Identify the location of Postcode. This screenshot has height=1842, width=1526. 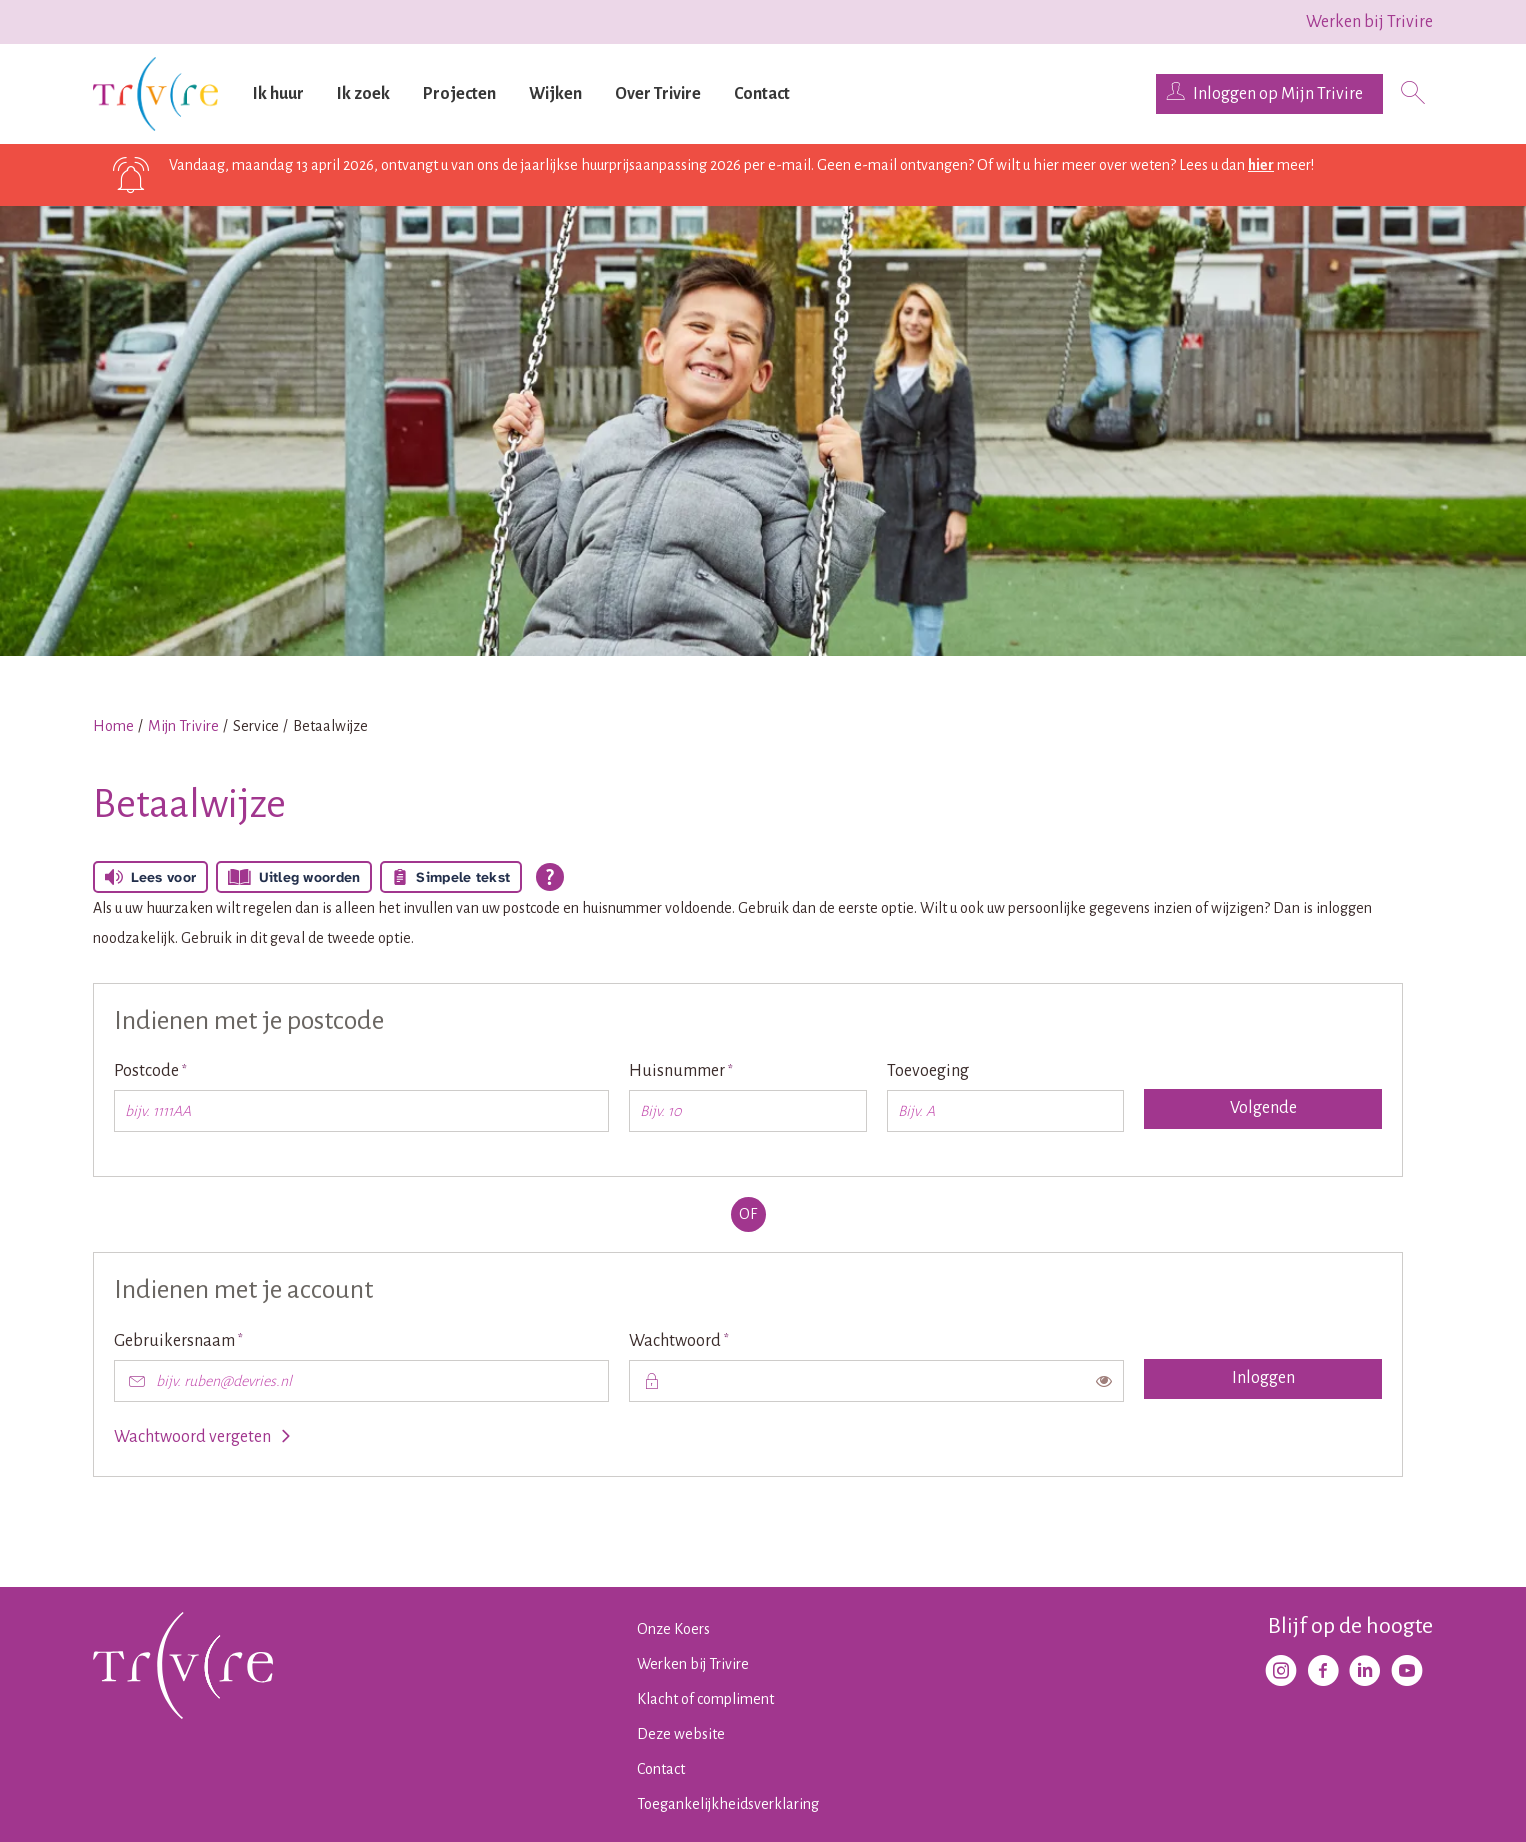
(186, 1069).